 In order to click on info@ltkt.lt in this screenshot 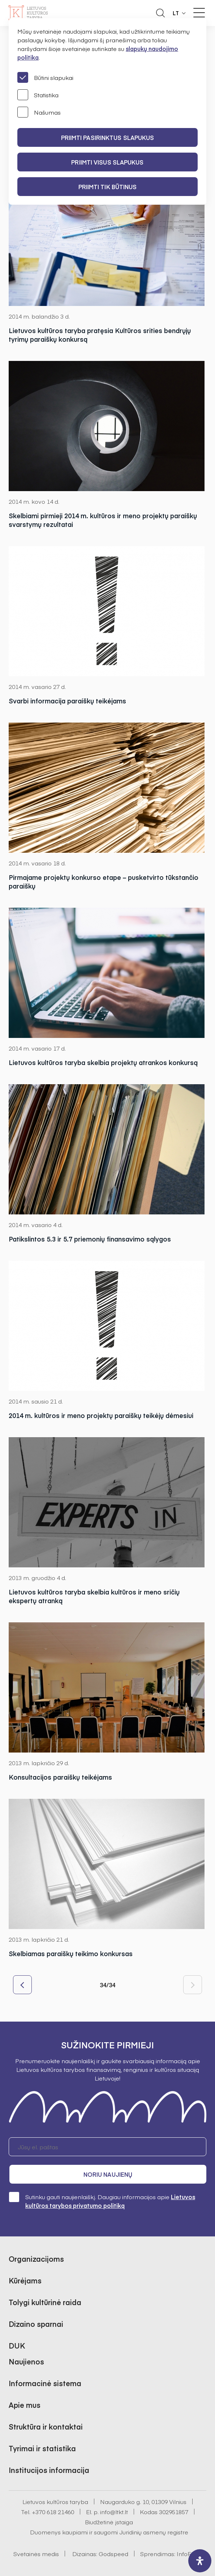, I will do `click(114, 2512)`.